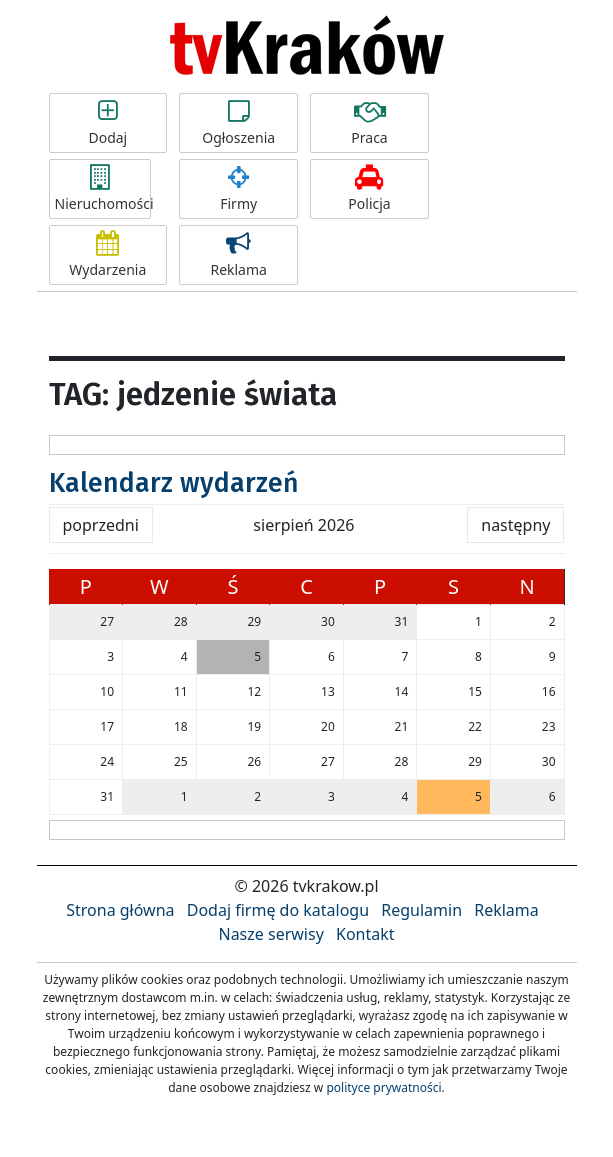 The width and height of the screenshot is (613, 1157). Describe the element at coordinates (108, 255) in the screenshot. I see `Wydarzenia` at that location.